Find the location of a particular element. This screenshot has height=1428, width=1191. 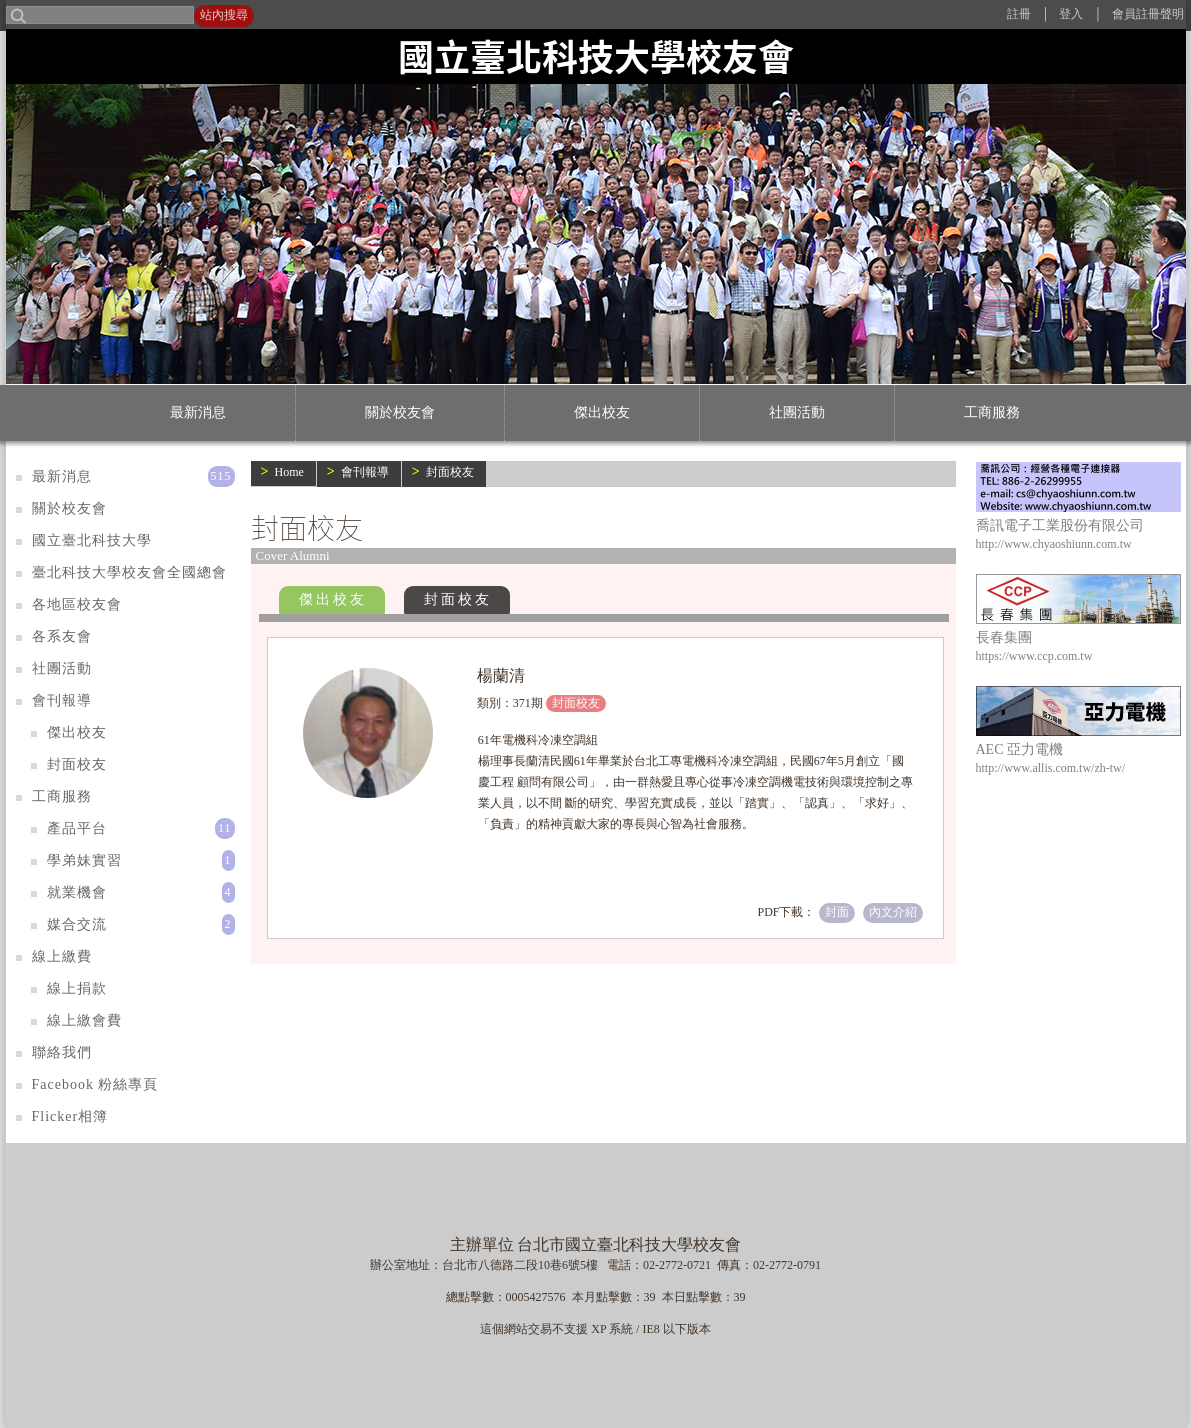

聯絡我們 is located at coordinates (62, 1052).